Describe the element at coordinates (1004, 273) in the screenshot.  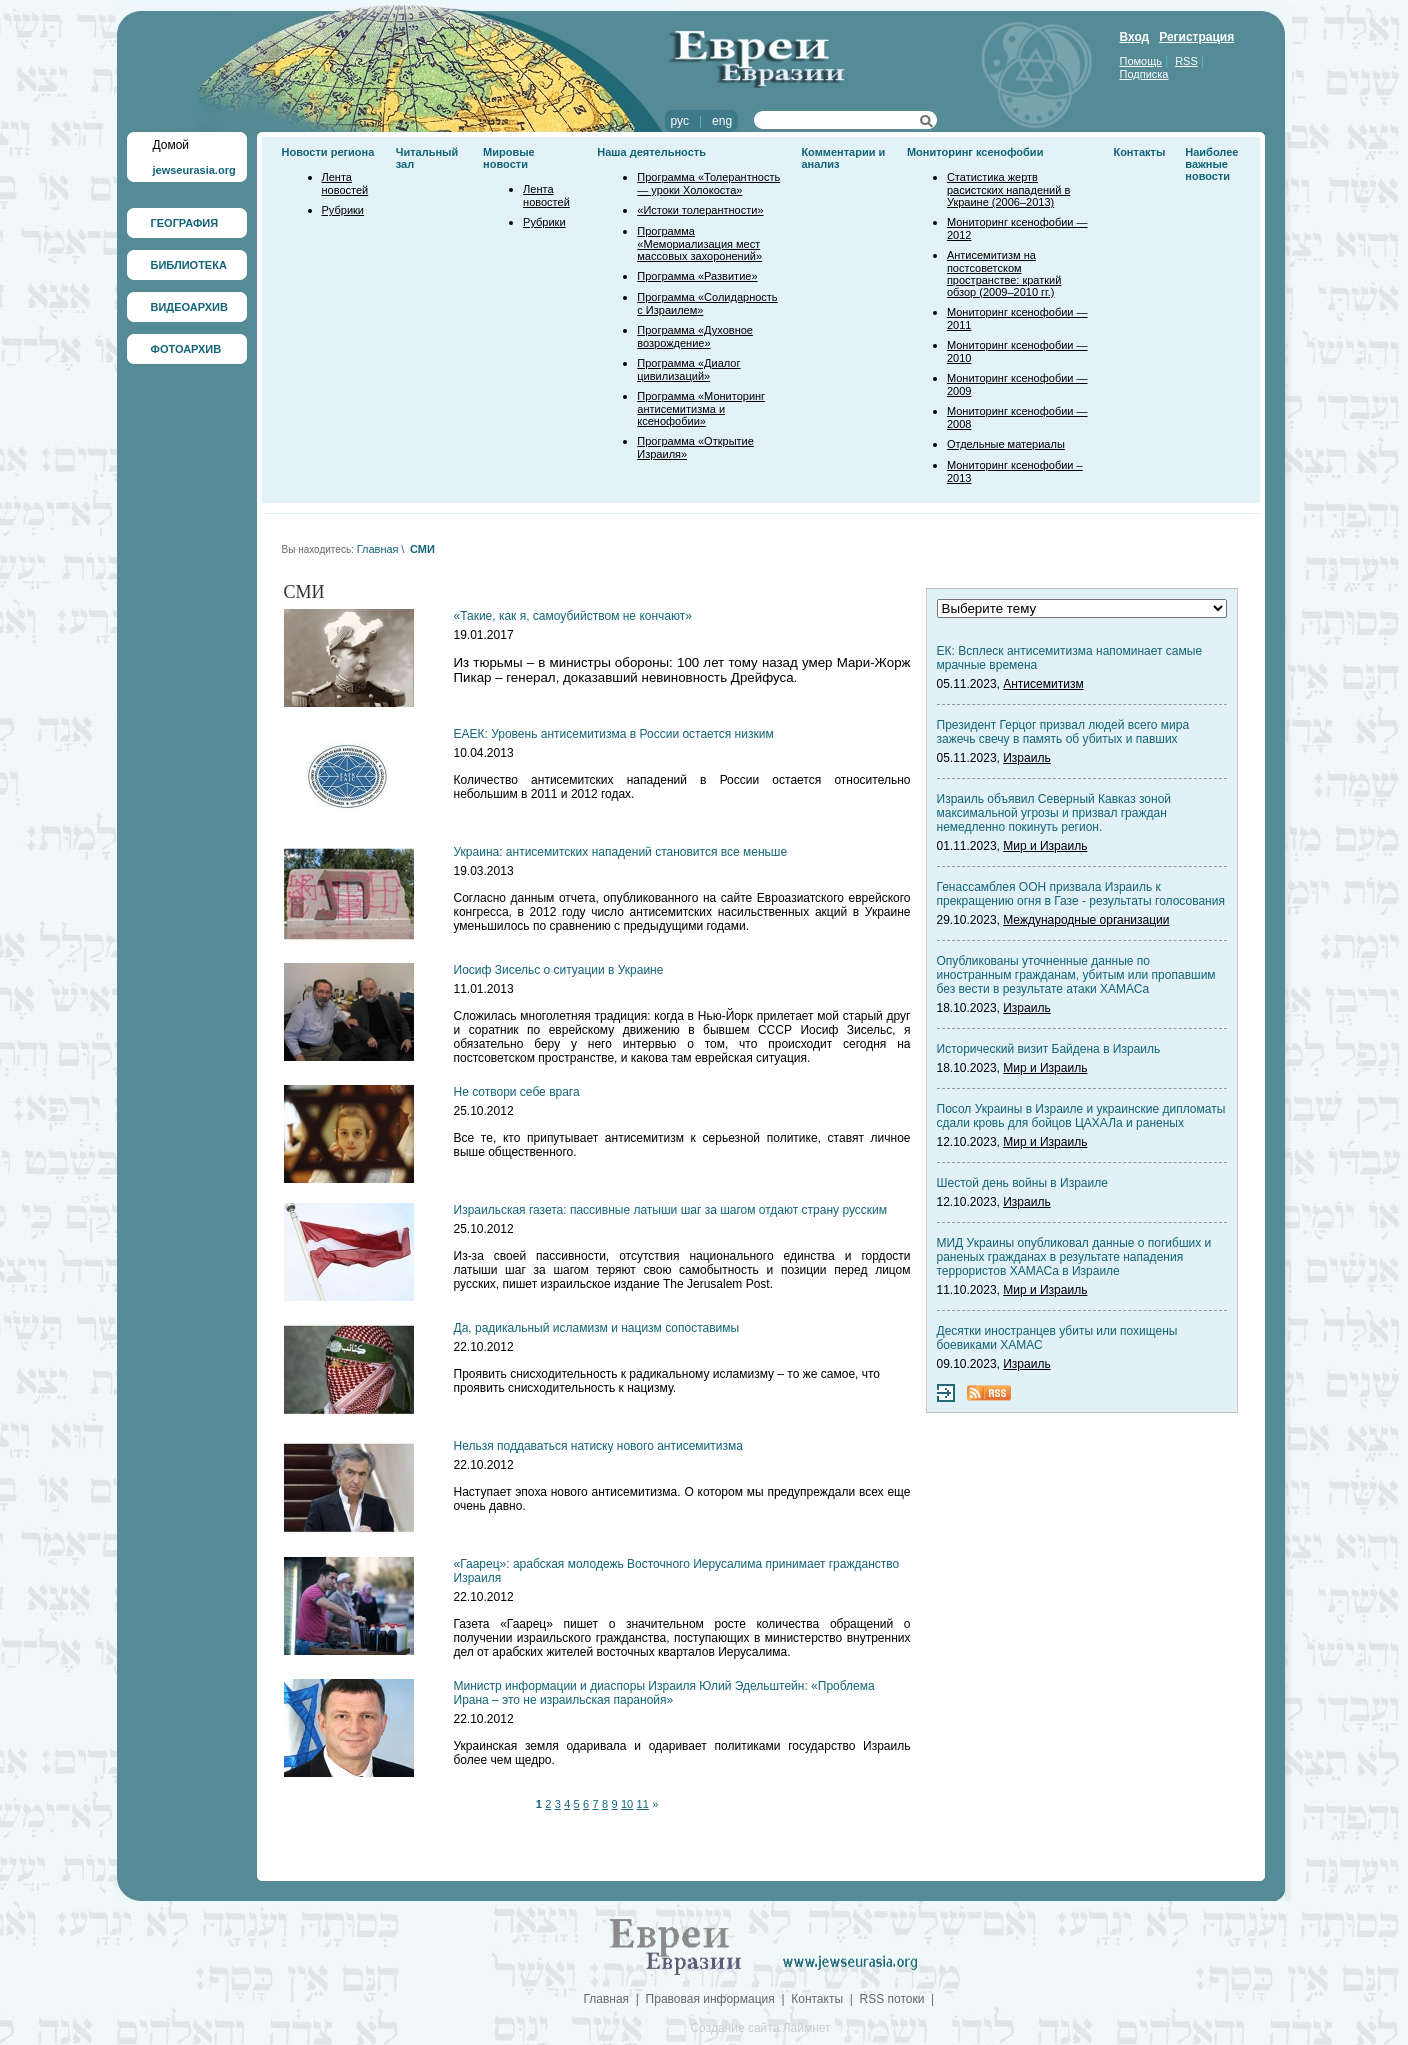
I see `Антисемитизм на постсоветском пространстве: краткий обзор (2009–2010 гг.)` at that location.